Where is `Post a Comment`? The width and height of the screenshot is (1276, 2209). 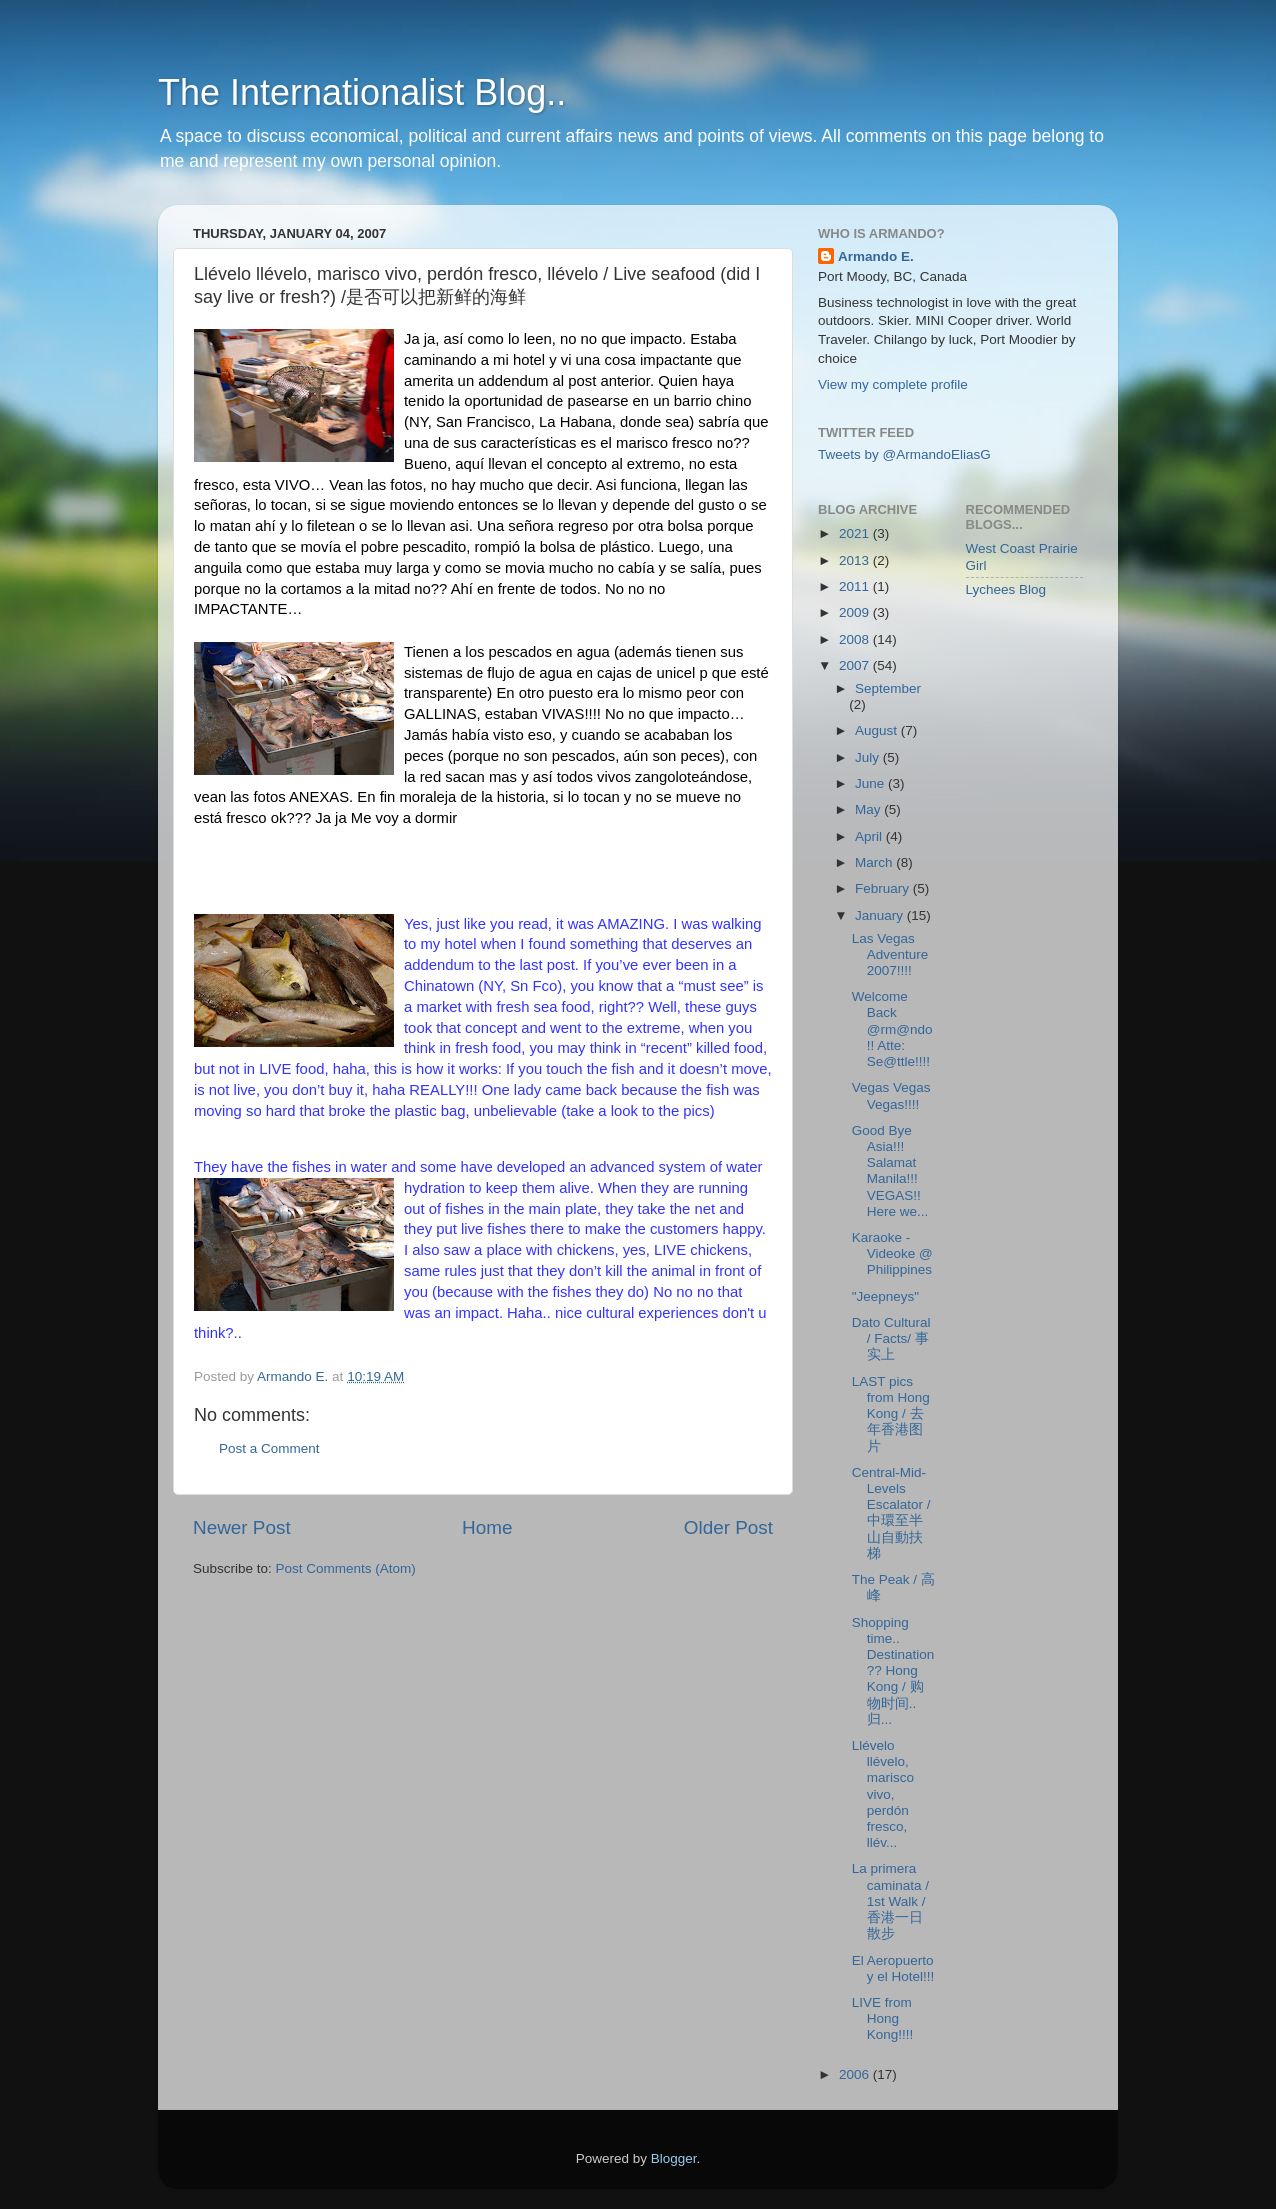 Post a Comment is located at coordinates (269, 1448).